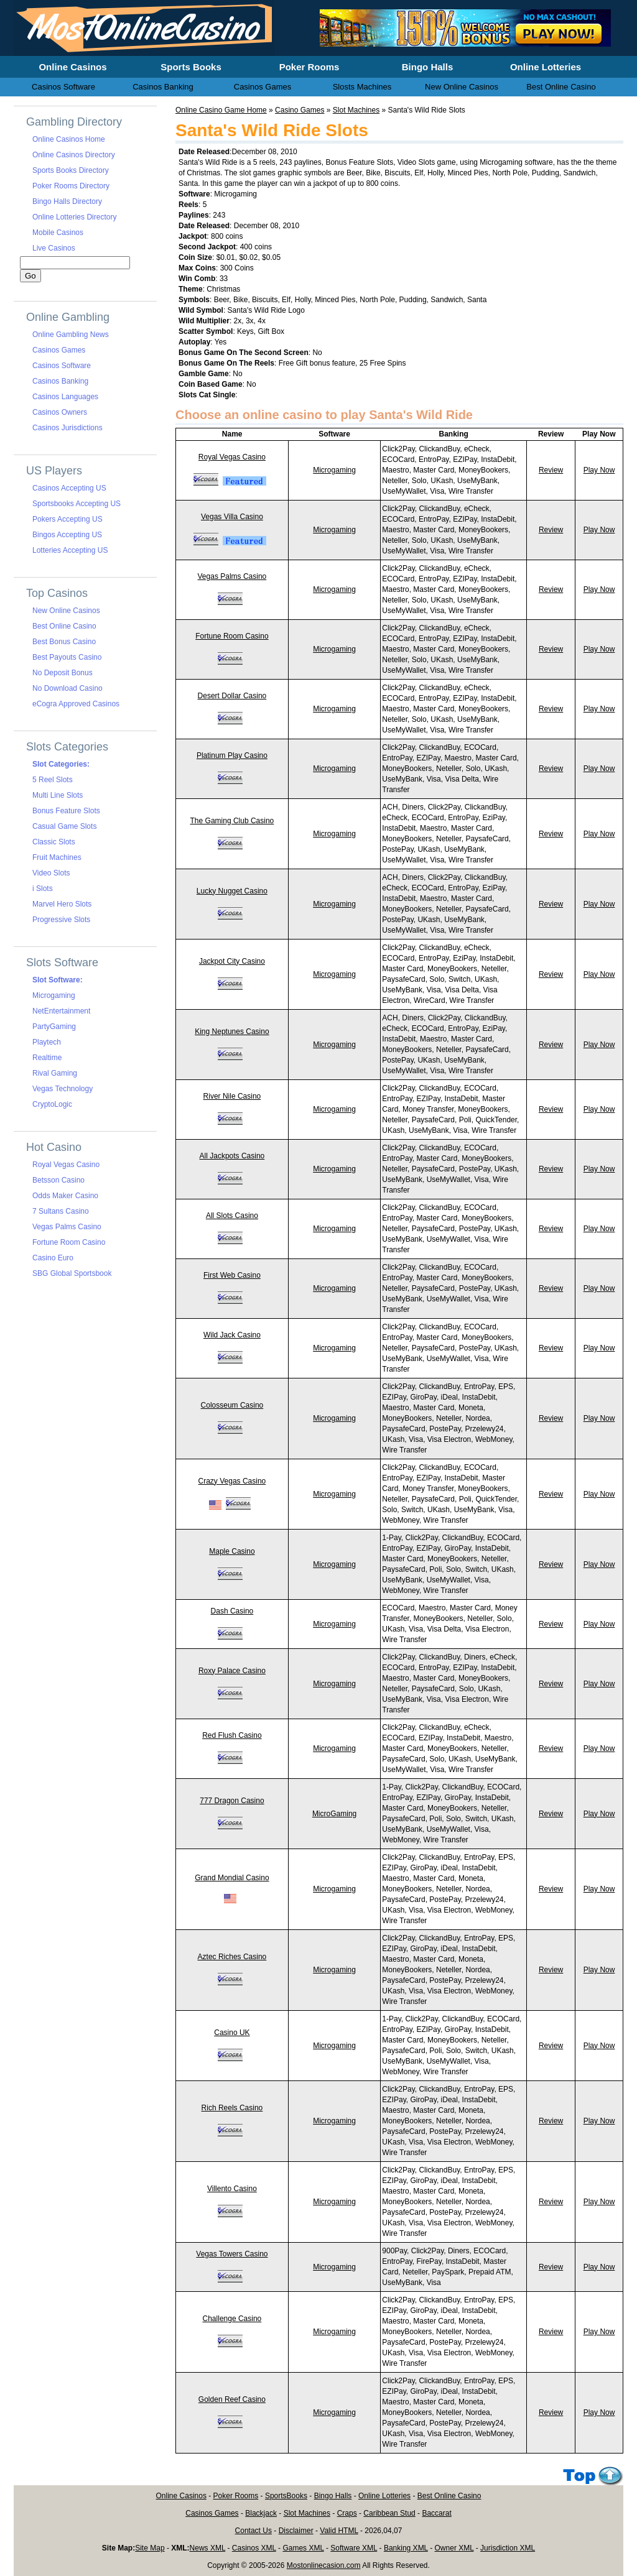 The height and width of the screenshot is (2576, 637). I want to click on Casinos Accepting US, so click(69, 488).